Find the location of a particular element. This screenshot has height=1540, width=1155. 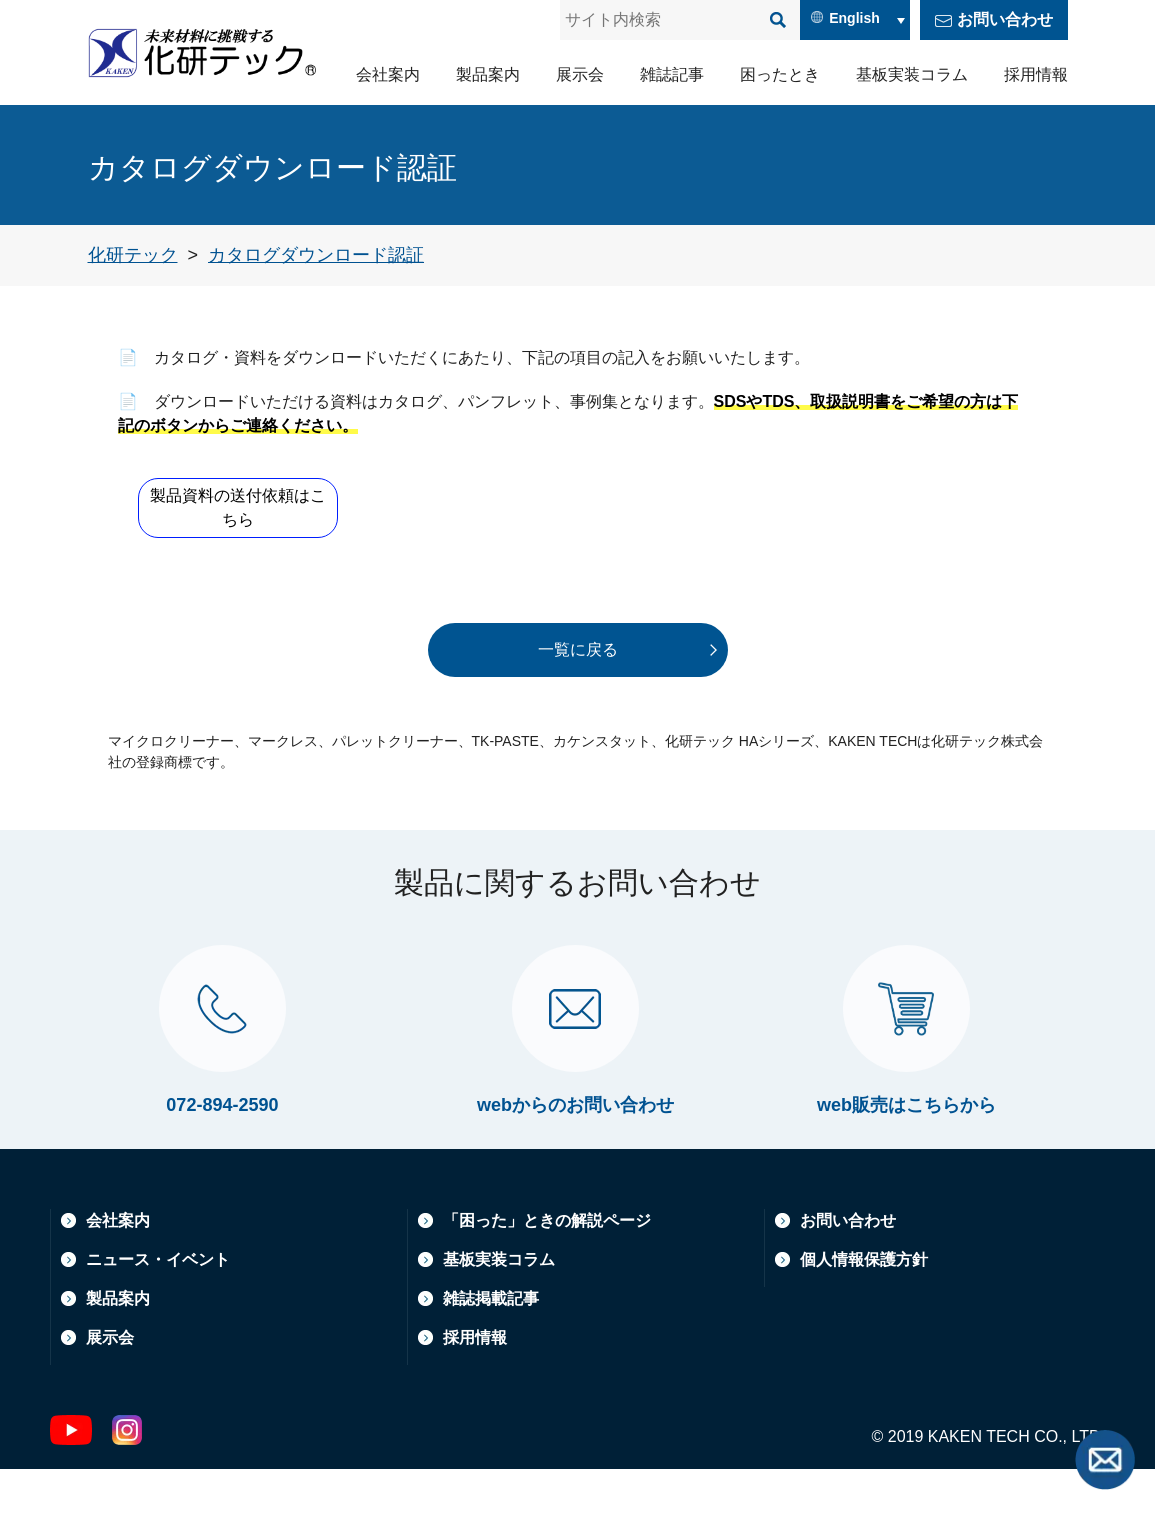

English is located at coordinates (854, 18).